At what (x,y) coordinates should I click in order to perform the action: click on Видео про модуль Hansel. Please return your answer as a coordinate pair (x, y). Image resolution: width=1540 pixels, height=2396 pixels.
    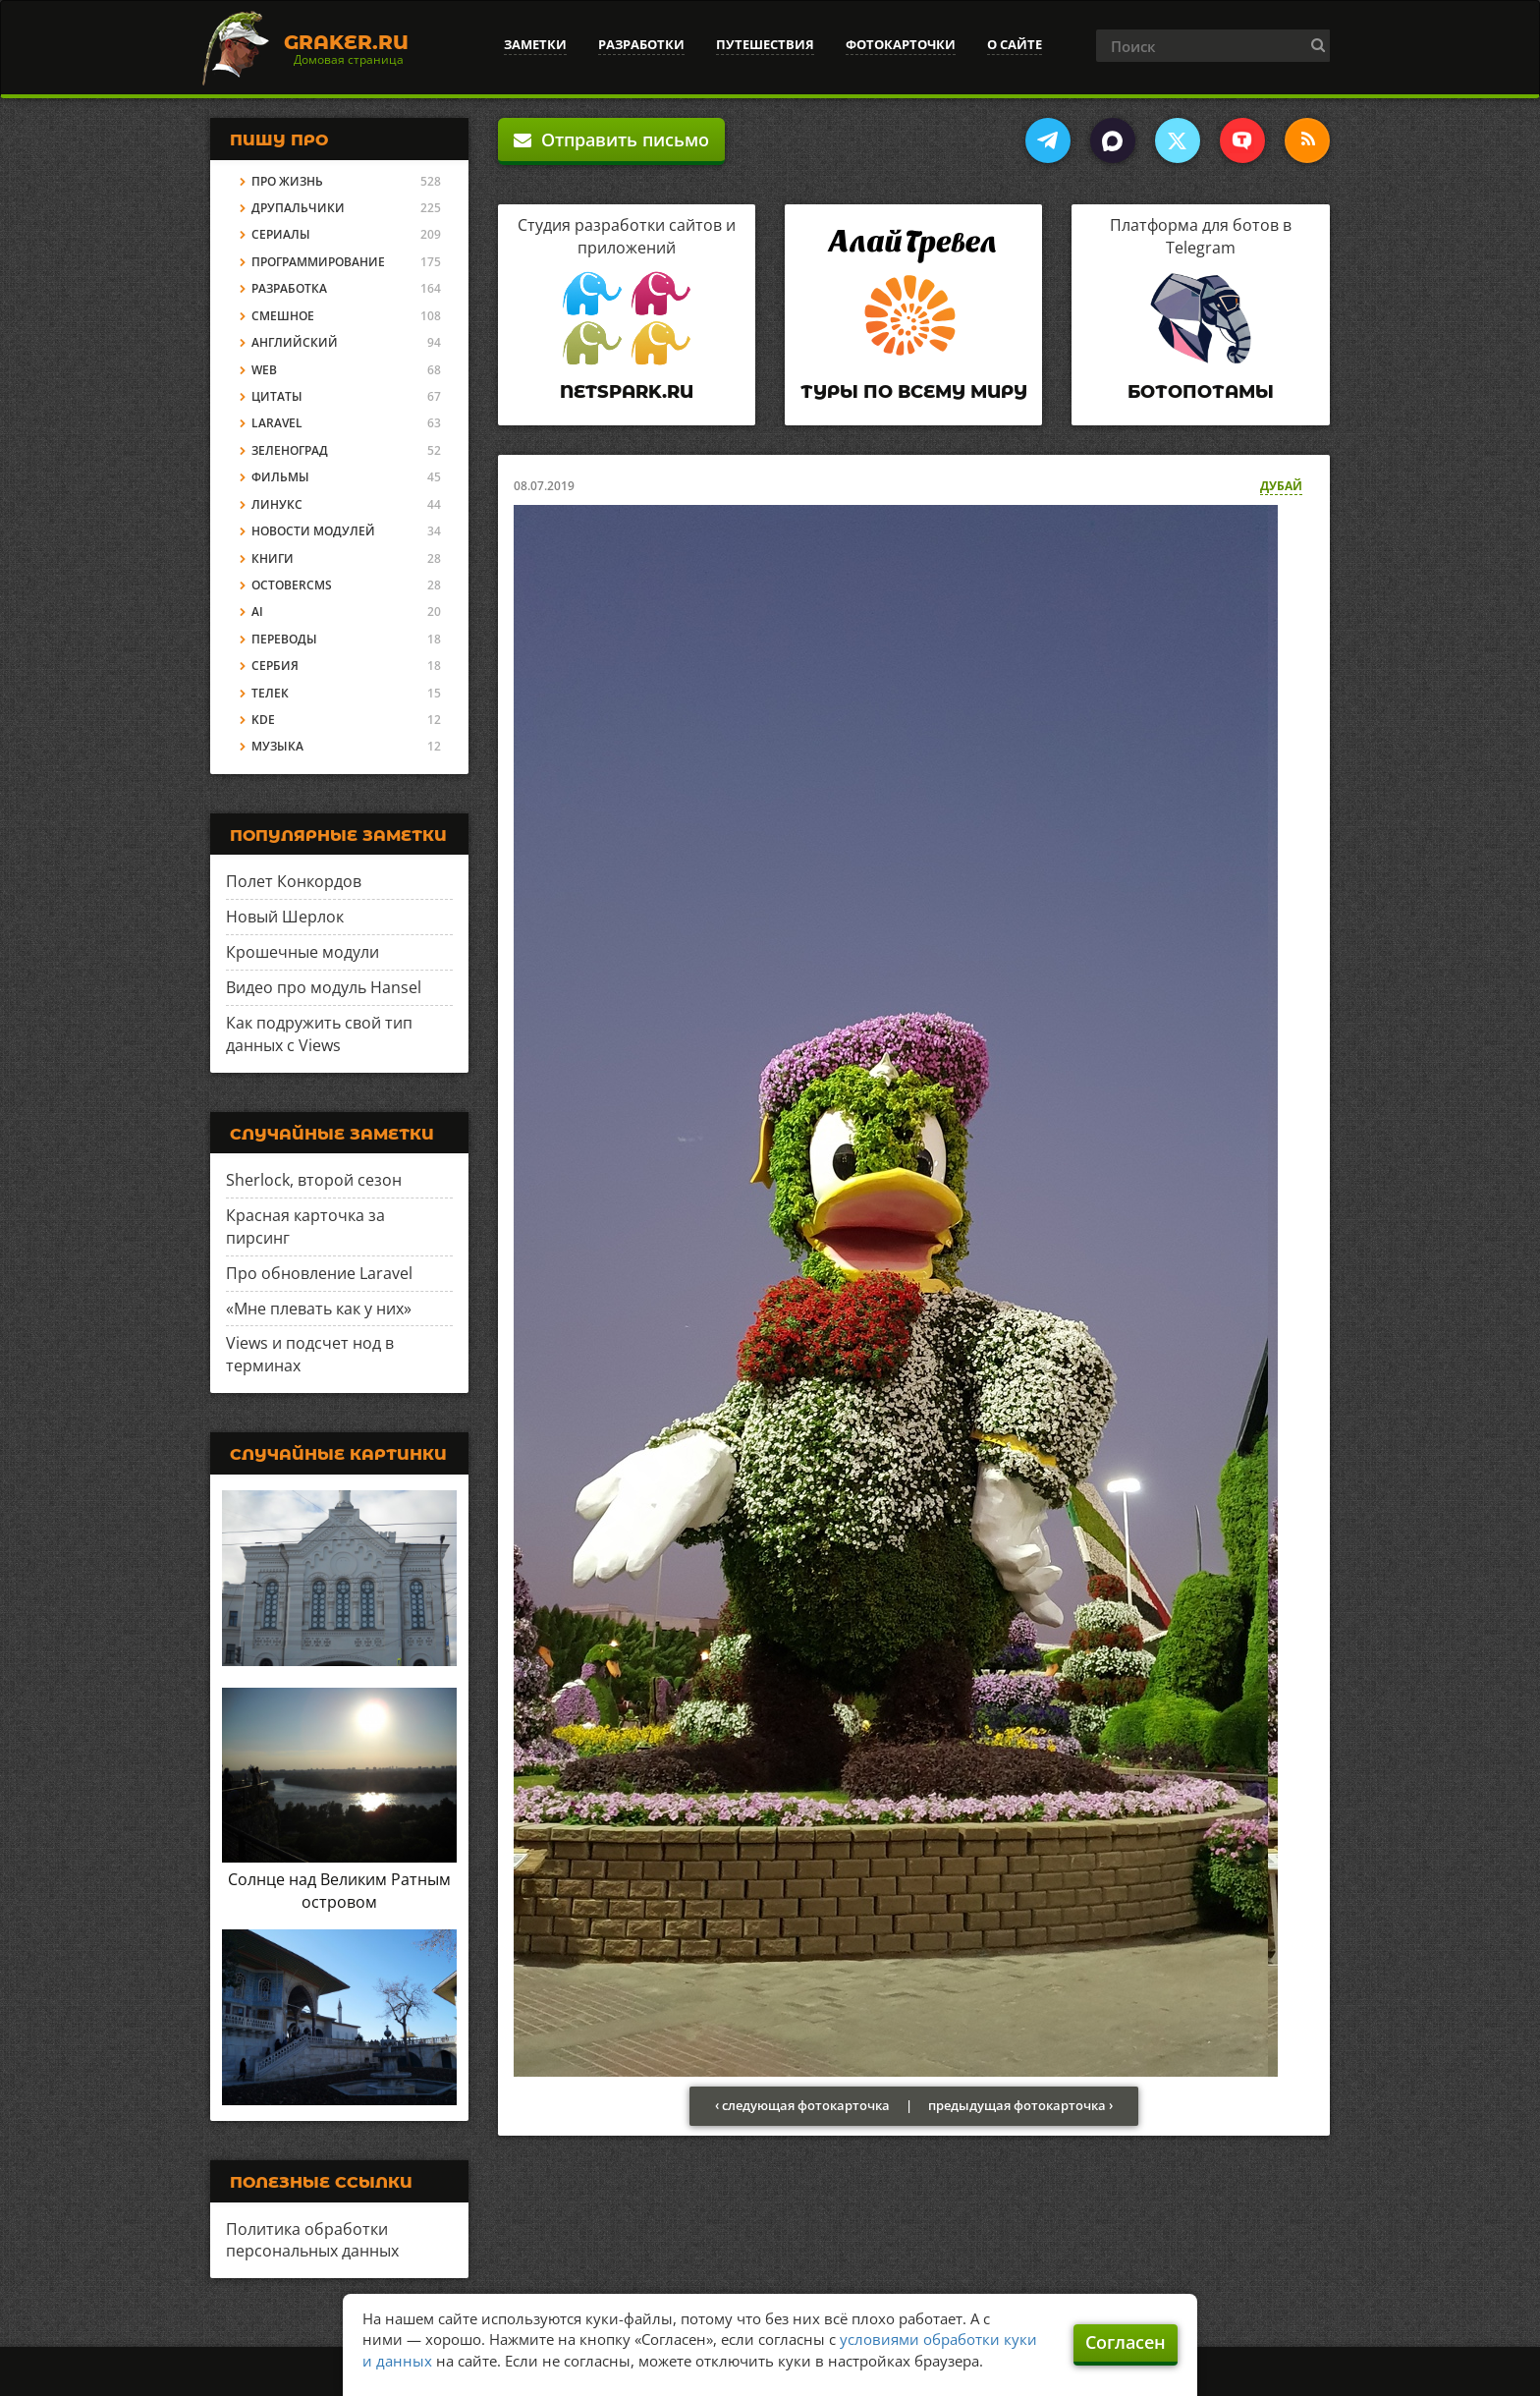
    Looking at the image, I should click on (323, 987).